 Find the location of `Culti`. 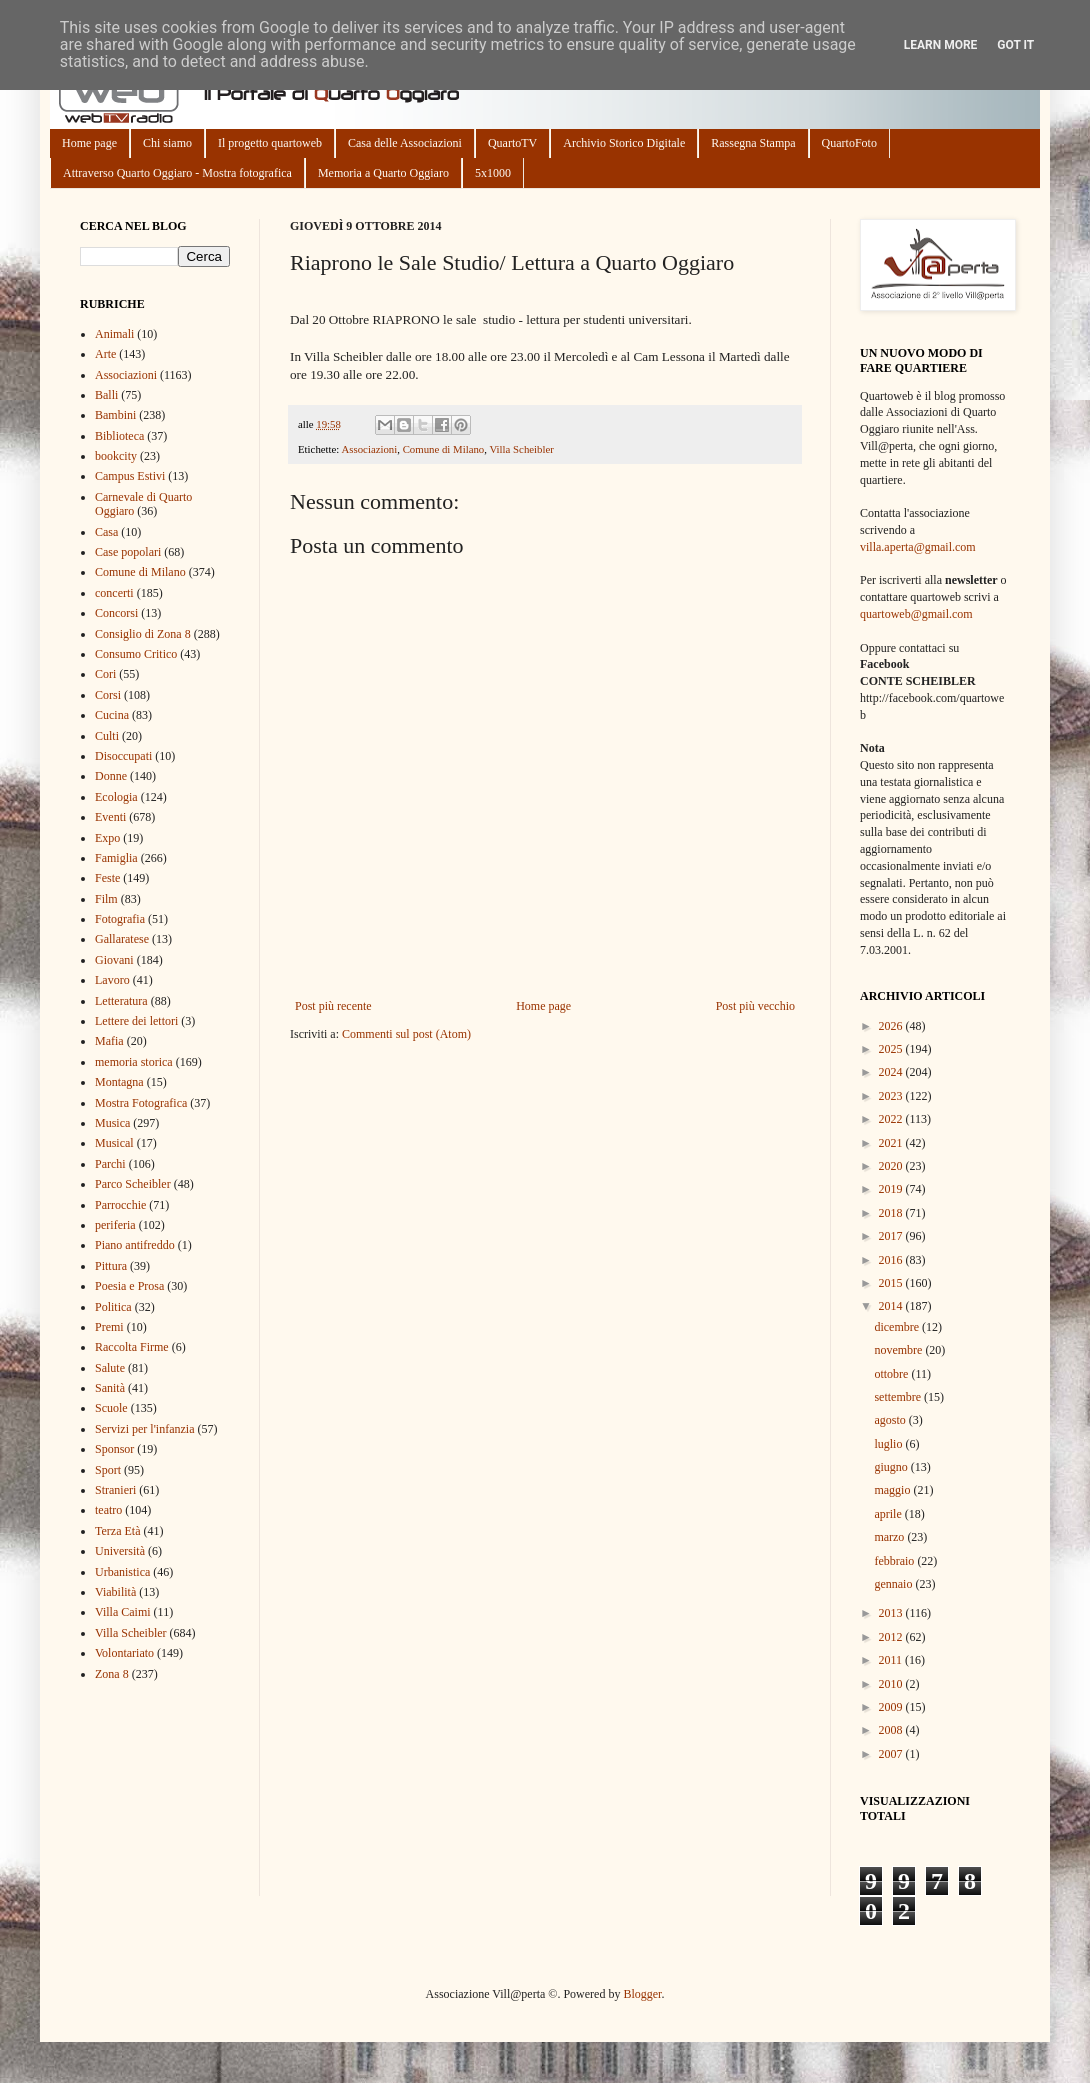

Culti is located at coordinates (107, 736).